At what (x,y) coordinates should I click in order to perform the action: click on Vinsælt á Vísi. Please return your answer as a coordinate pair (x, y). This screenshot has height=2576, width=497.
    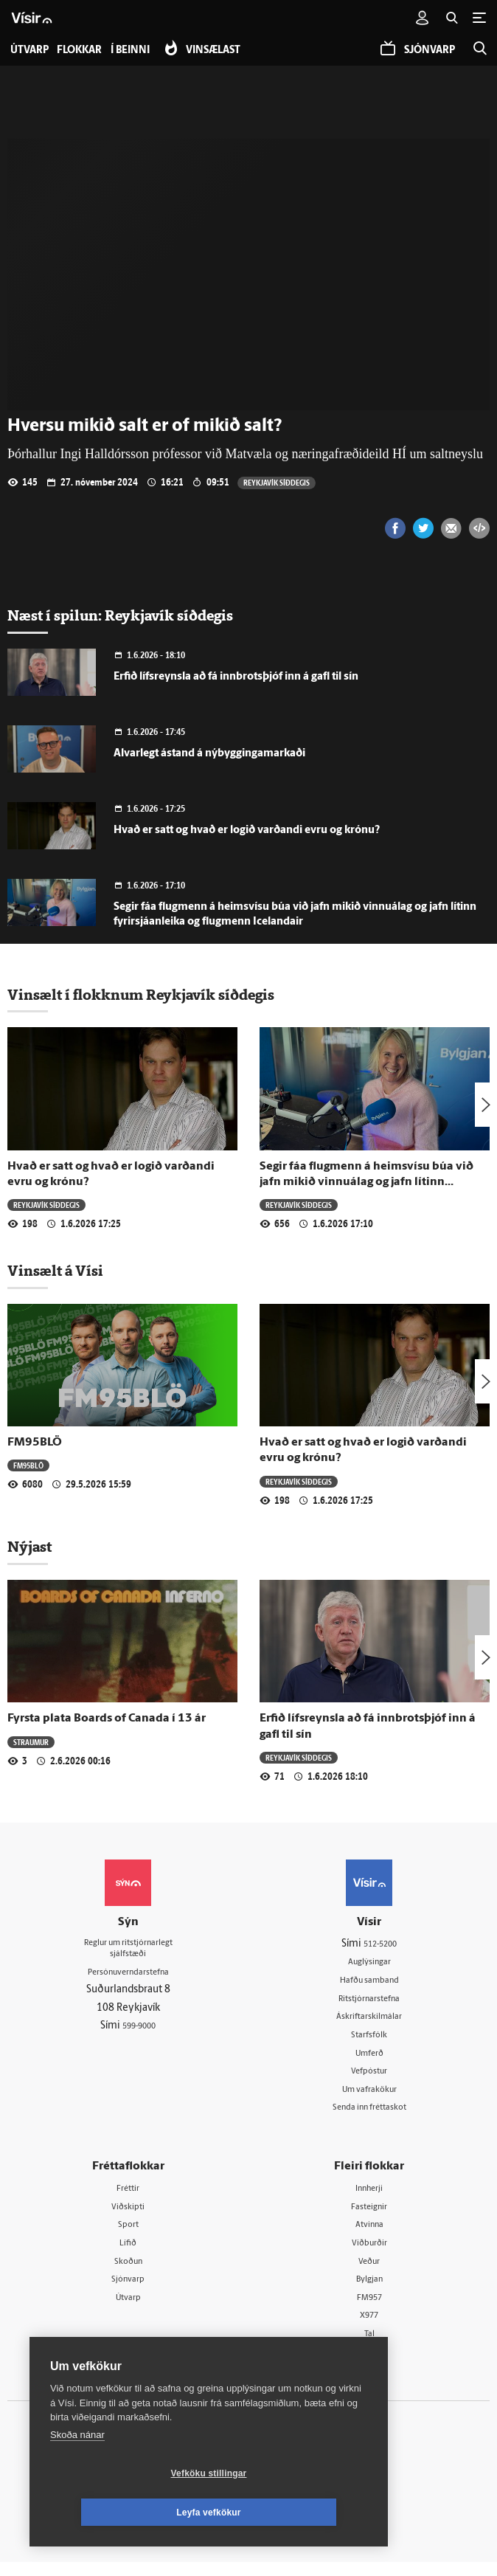
    Looking at the image, I should click on (55, 1271).